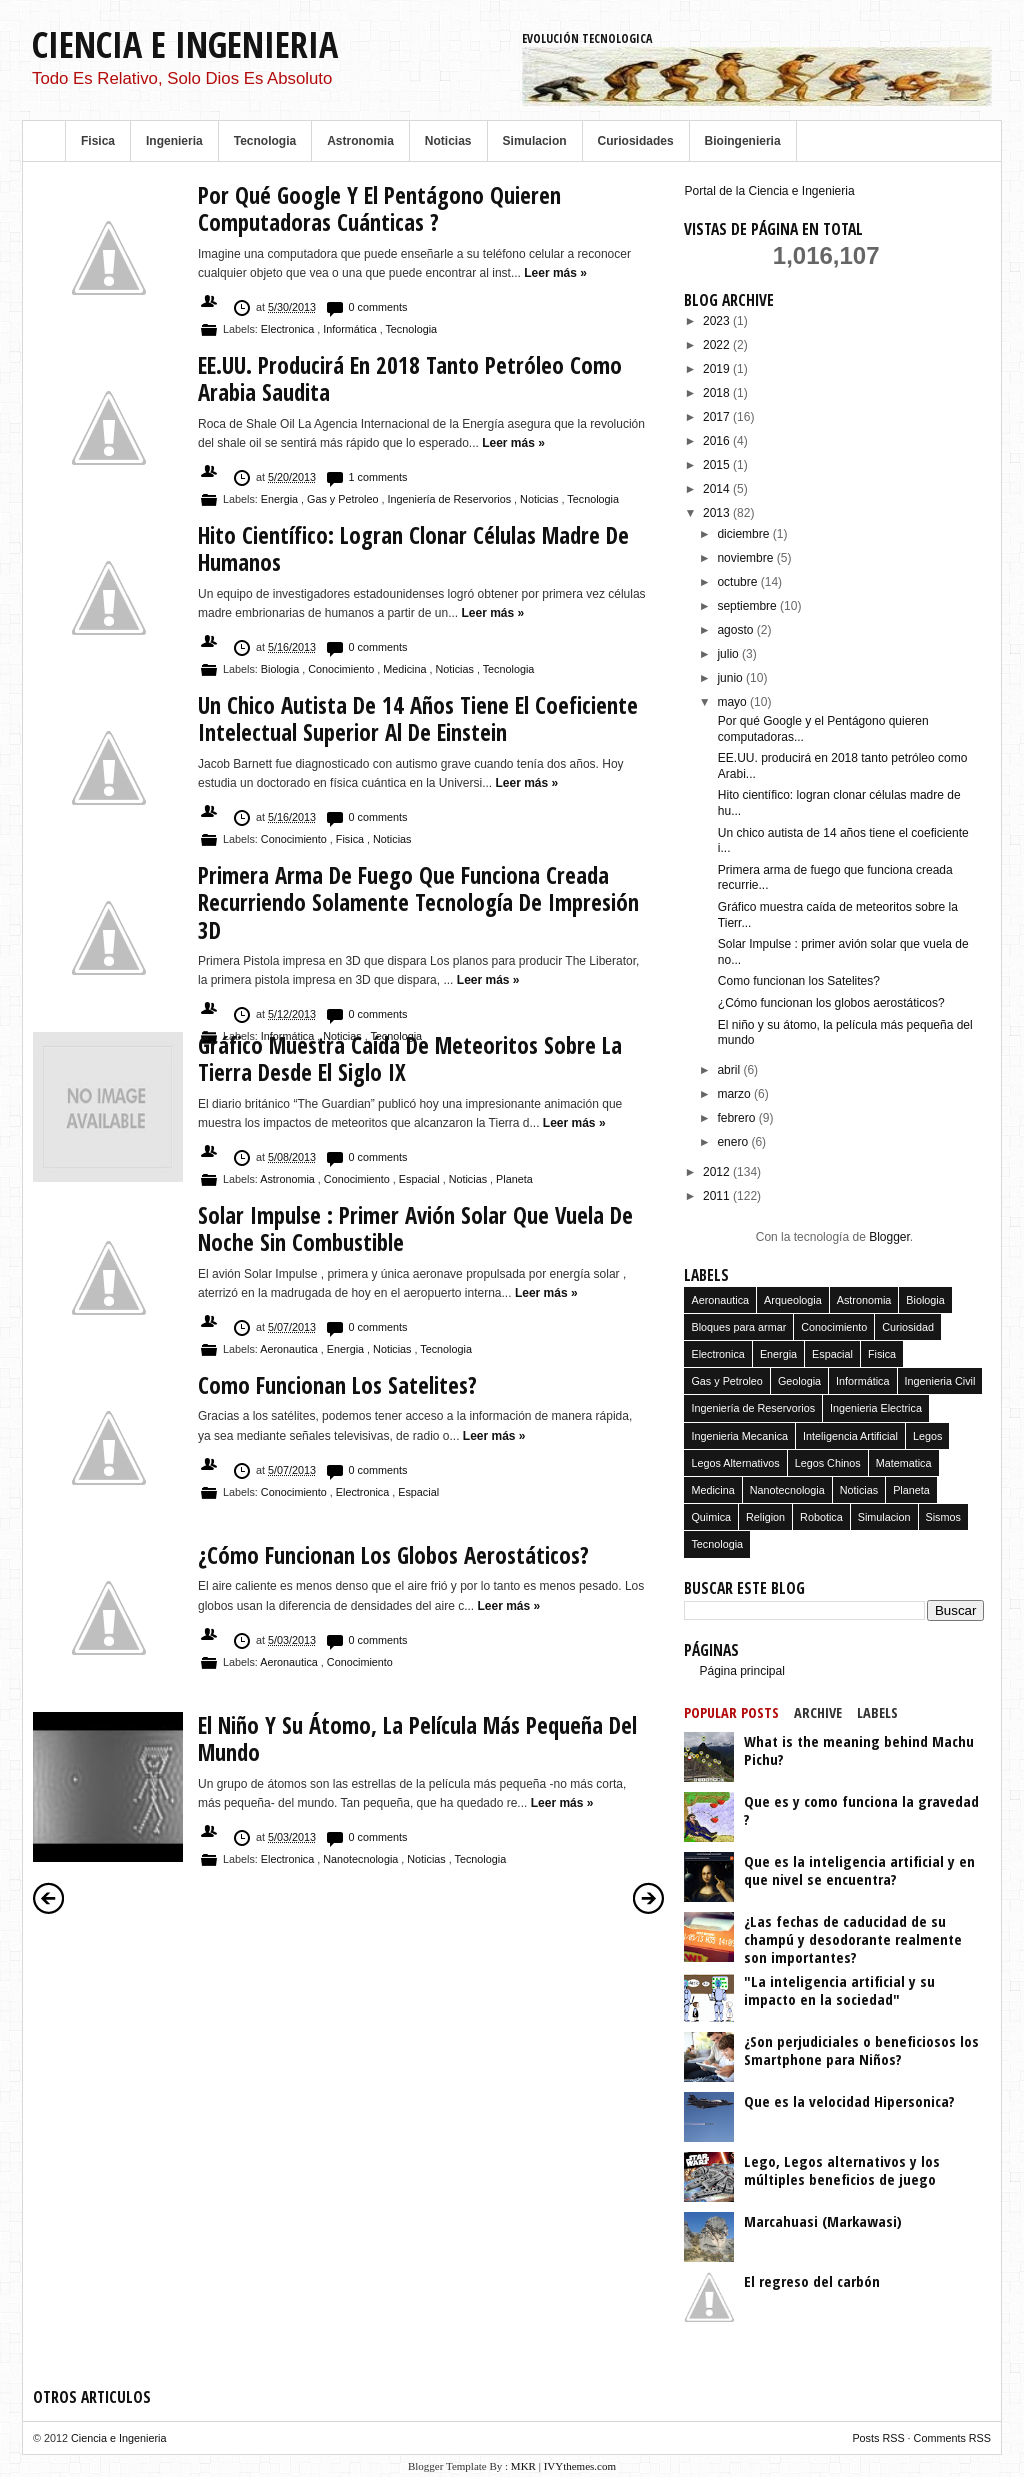  What do you see at coordinates (853, 1939) in the screenshot?
I see `¿Las fechas de caducidad de su champú y desodorante realmente son importantes?` at bounding box center [853, 1939].